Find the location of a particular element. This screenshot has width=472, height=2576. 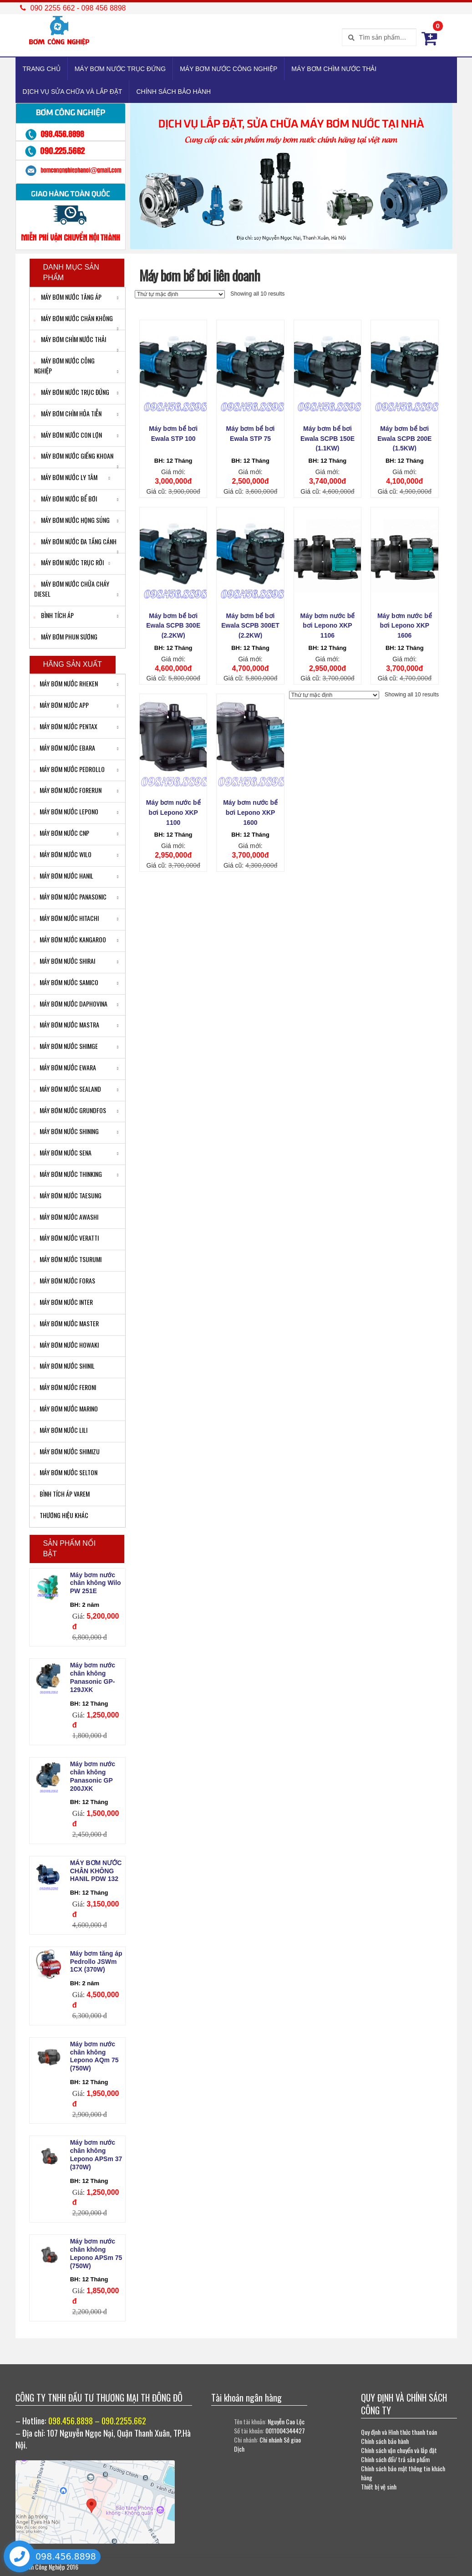

MÁY BƠM NƯỚC HANIL is located at coordinates (63, 875).